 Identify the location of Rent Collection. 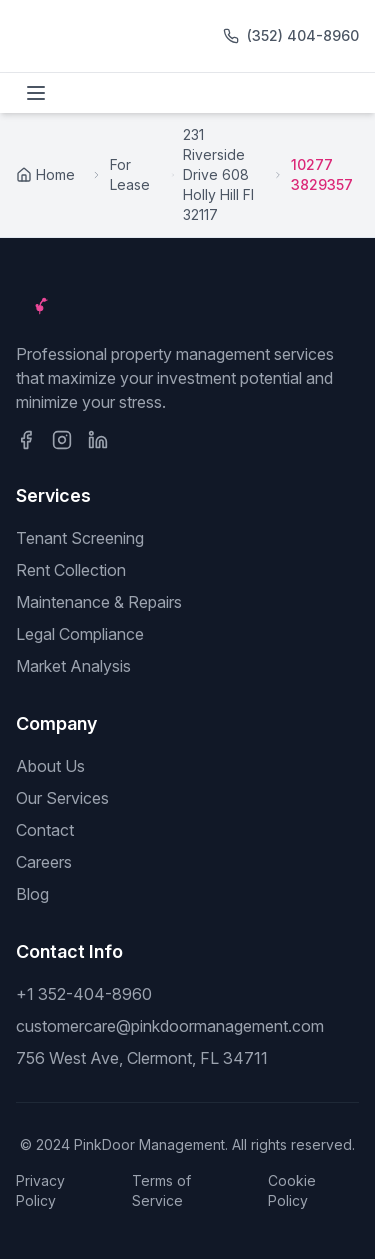
(71, 570).